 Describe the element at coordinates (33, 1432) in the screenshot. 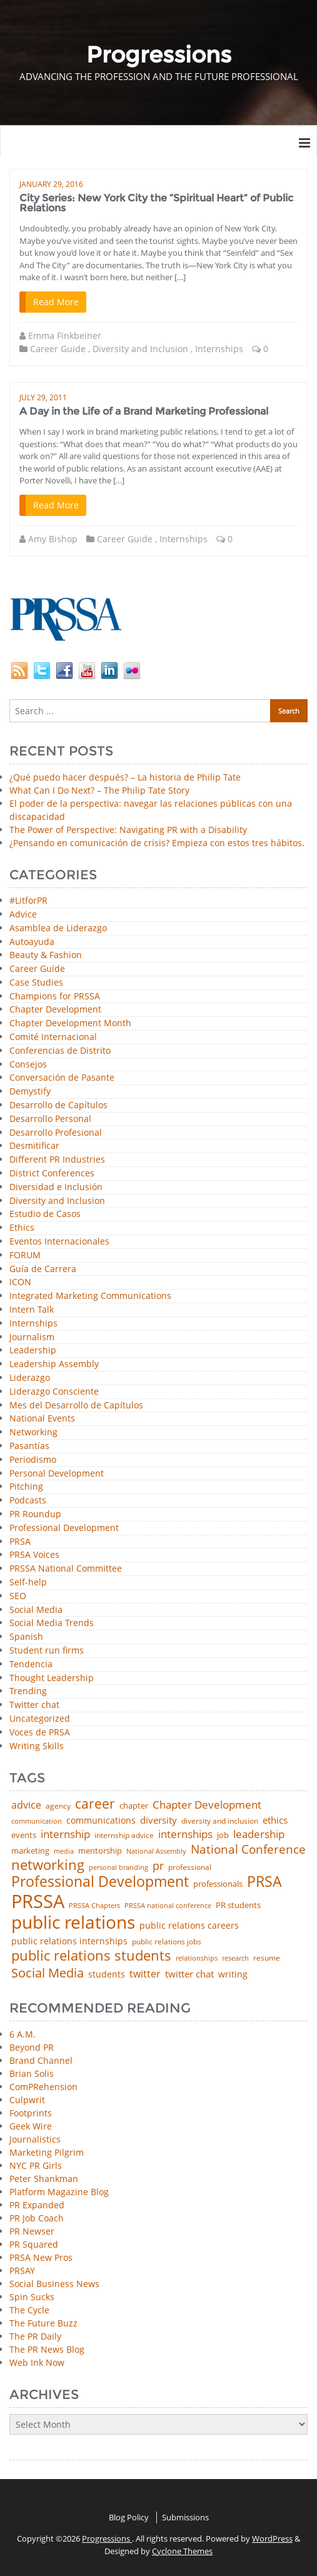

I see `Networking` at that location.